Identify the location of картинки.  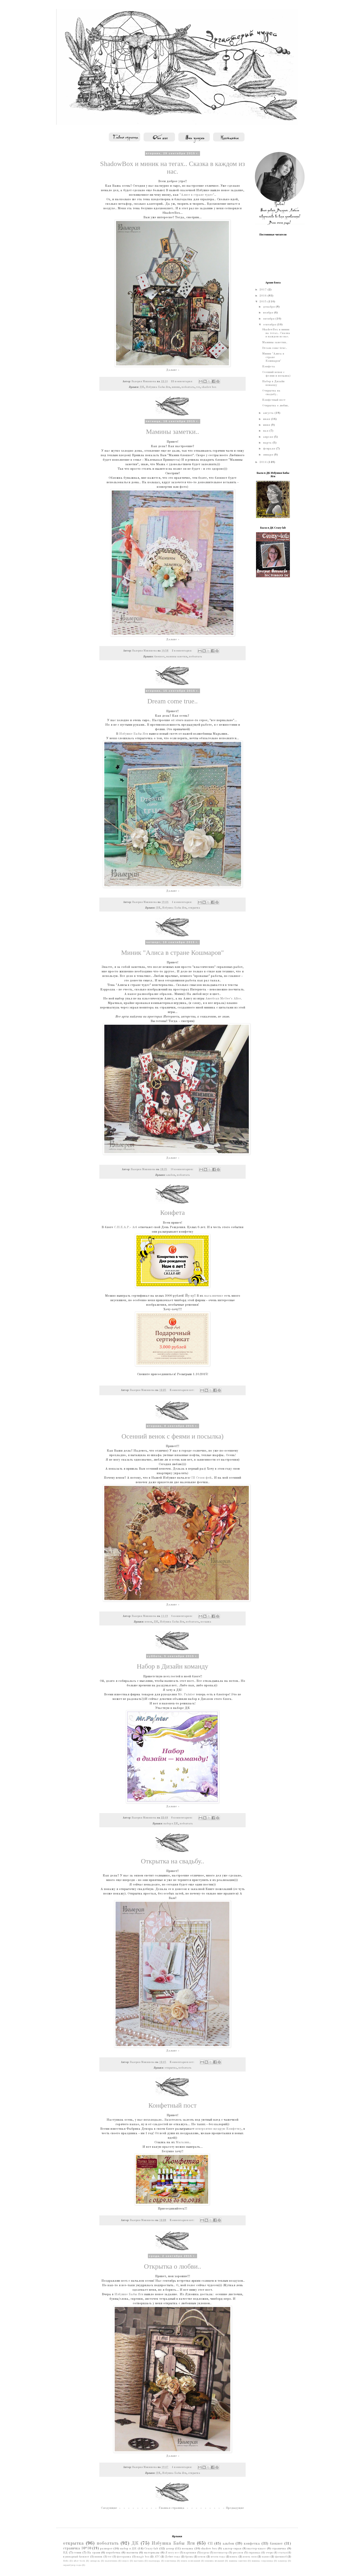
(190, 2552).